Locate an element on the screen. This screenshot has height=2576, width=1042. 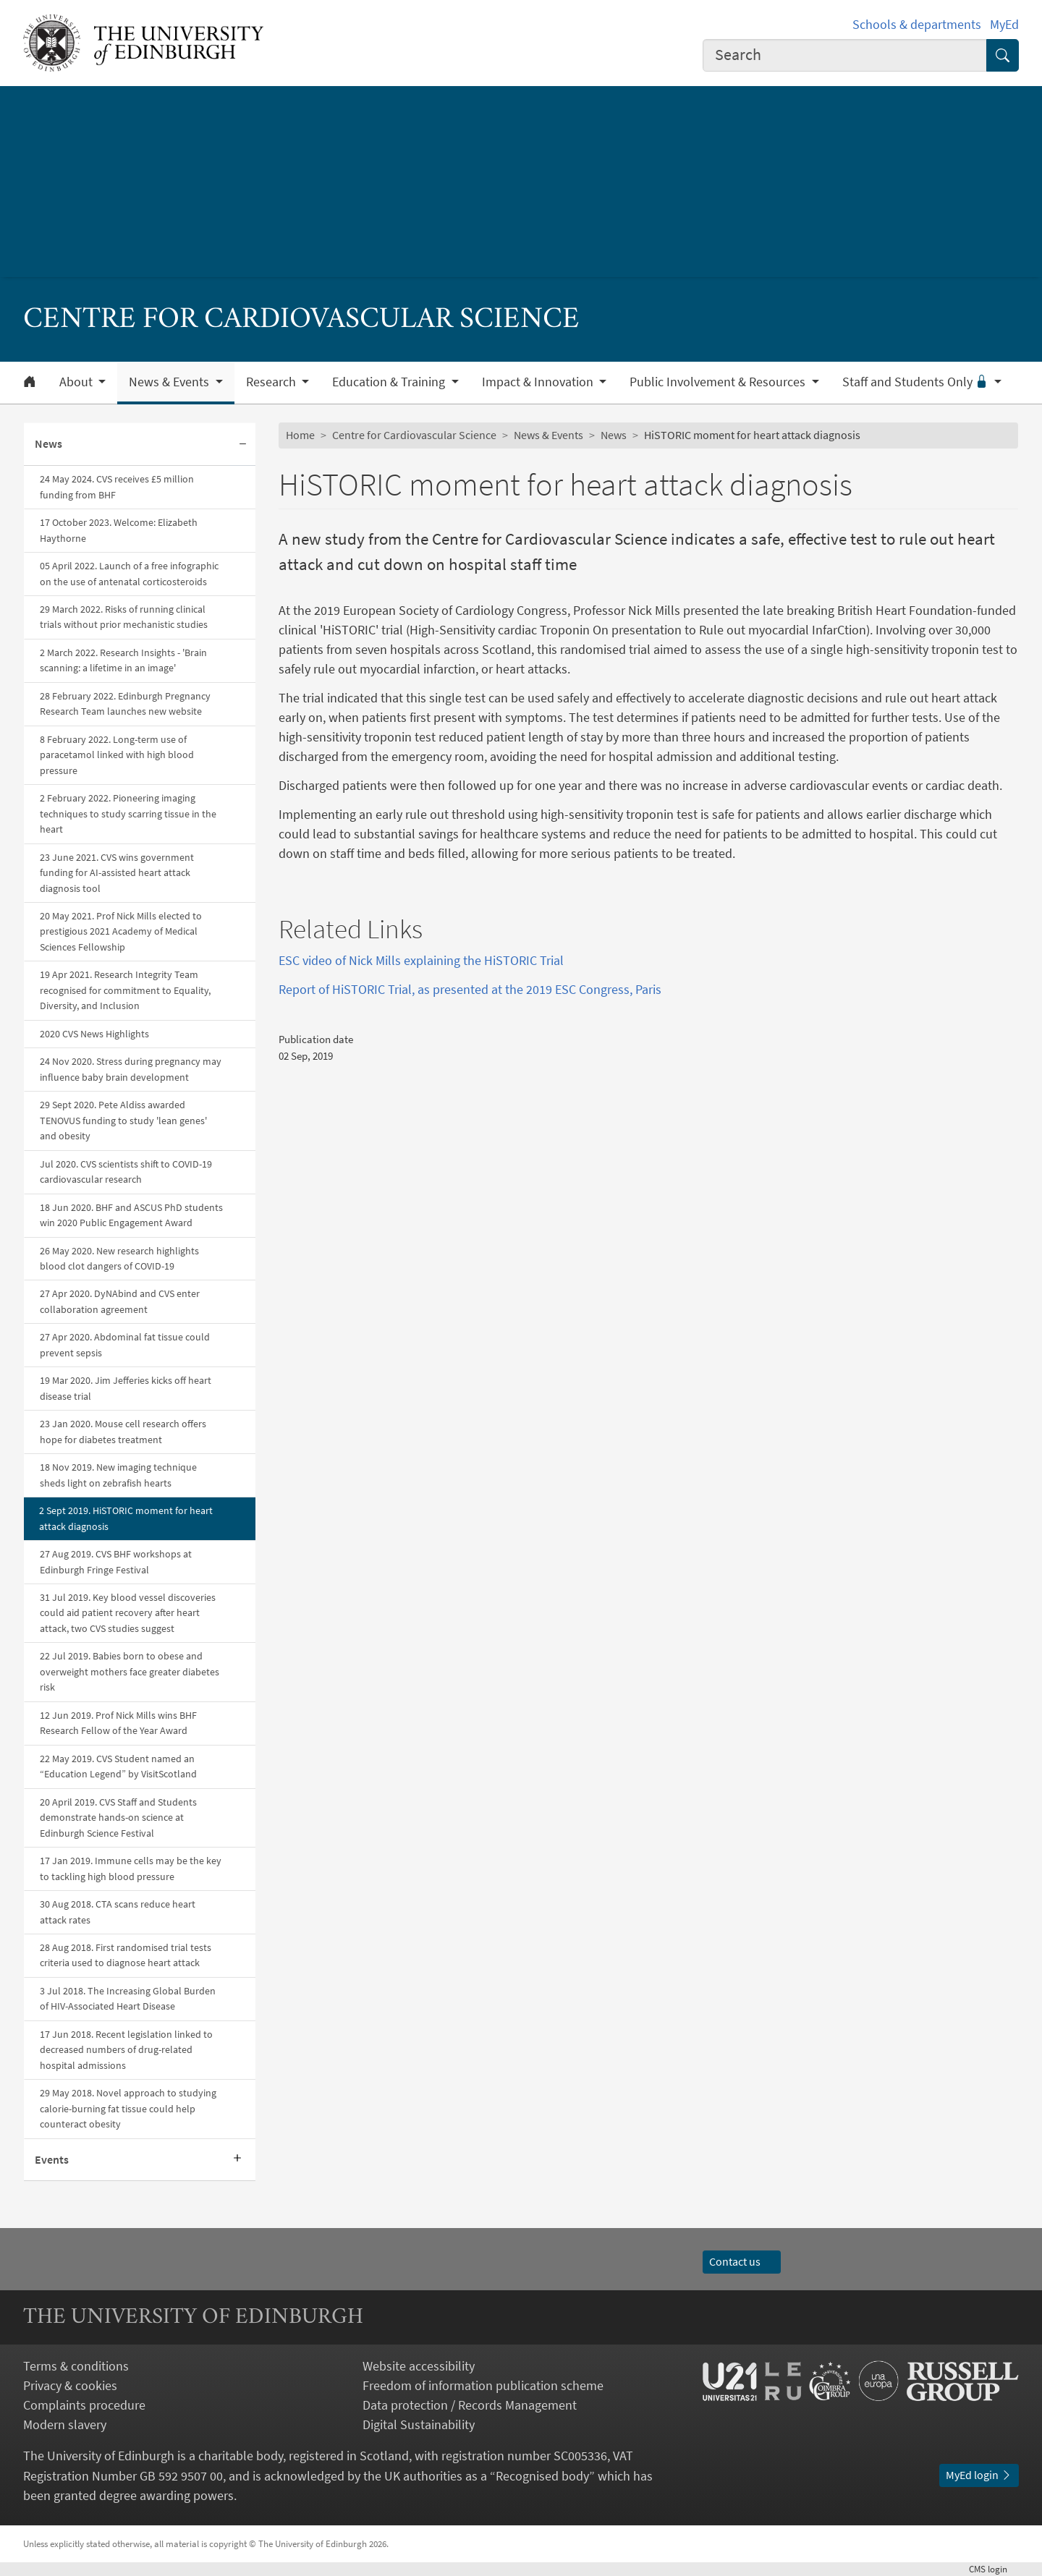
3 Jul 2018. The Increasing Global Burden of HIV-Associated Heart Disease is located at coordinates (128, 1998).